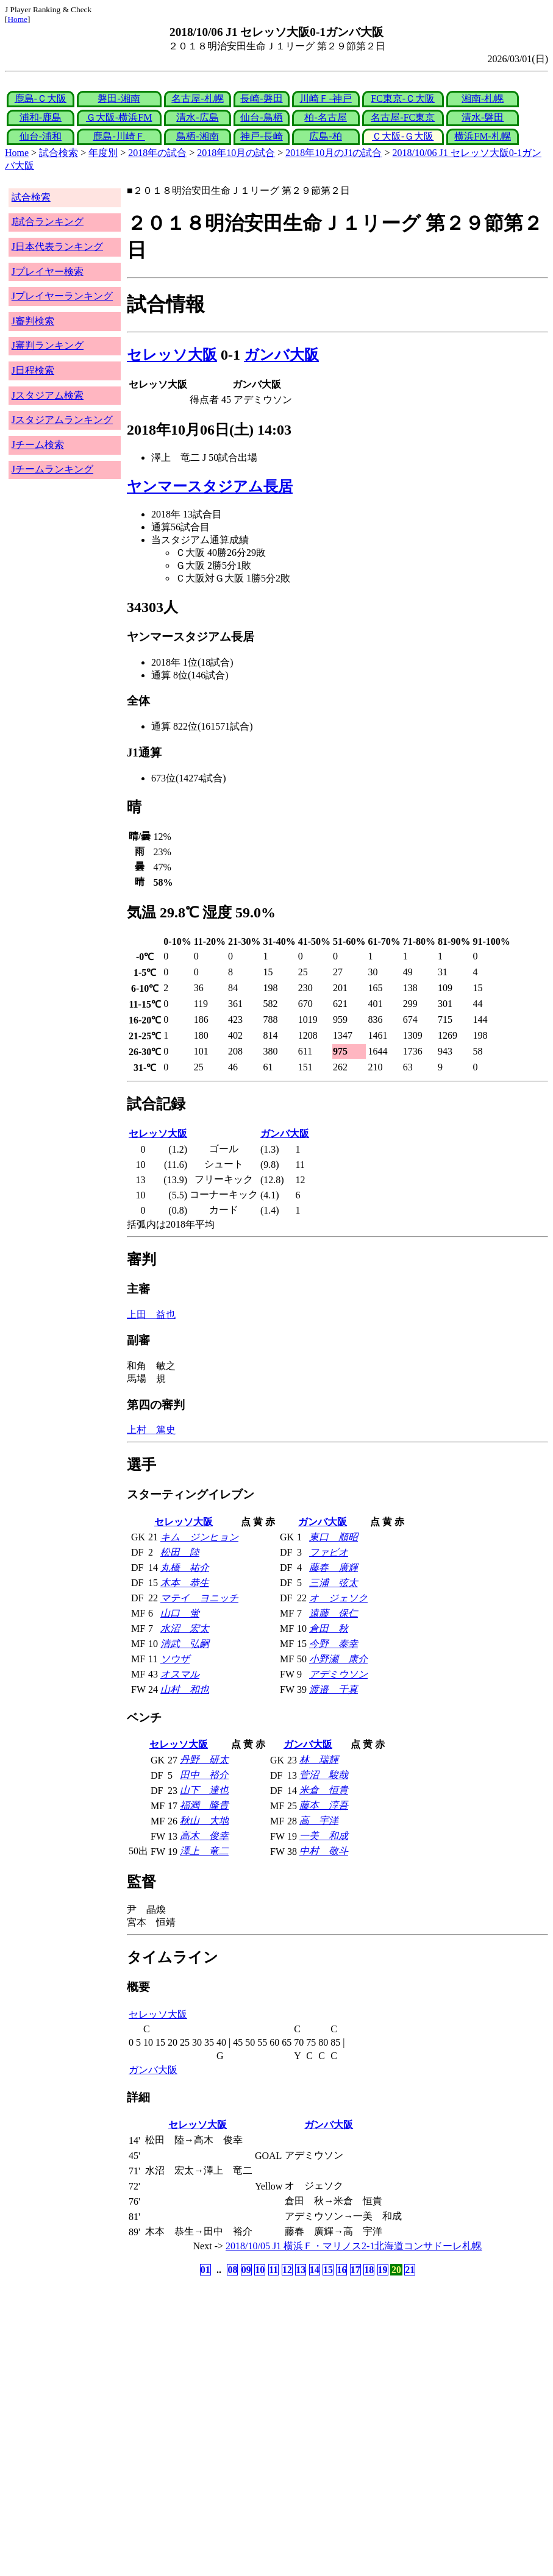 The width and height of the screenshot is (553, 2576). Describe the element at coordinates (403, 98) in the screenshot. I see `FC東京-Ｃ大阪` at that location.